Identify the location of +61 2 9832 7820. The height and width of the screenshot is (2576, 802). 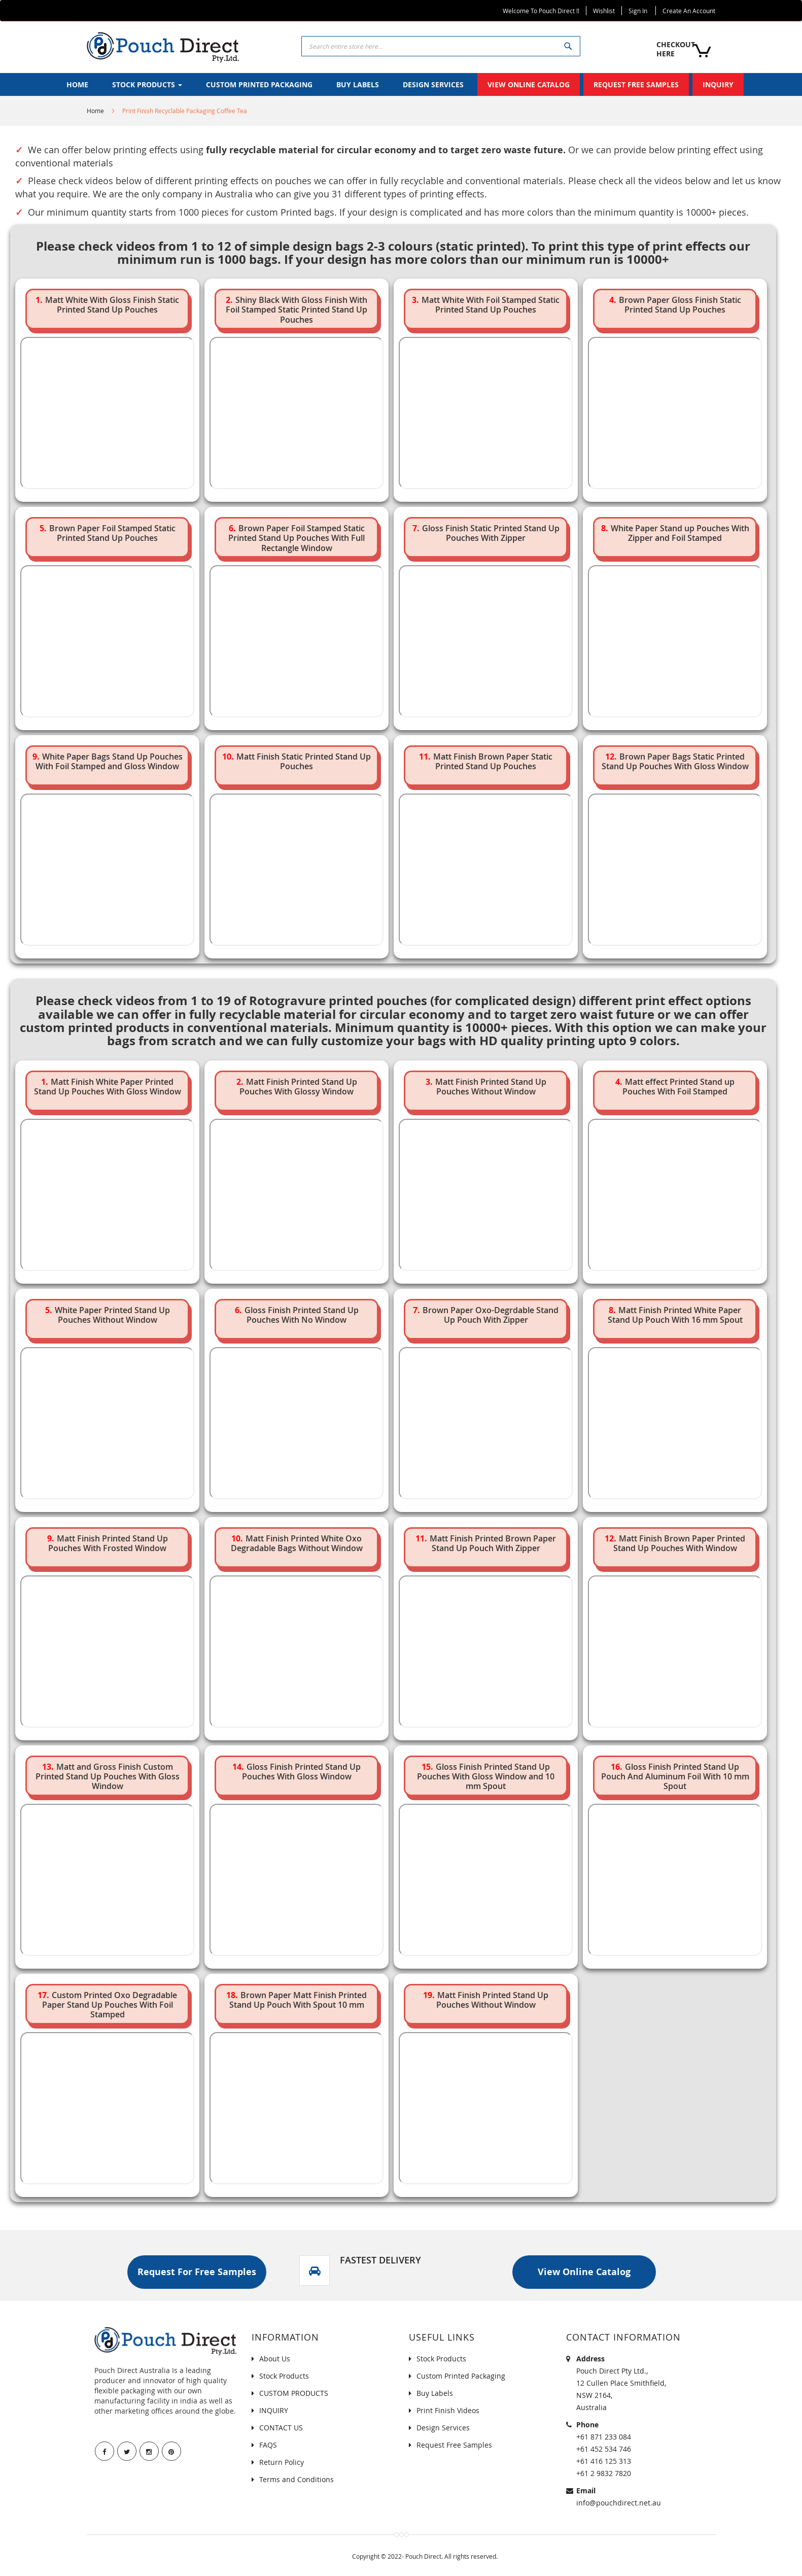
(603, 2473).